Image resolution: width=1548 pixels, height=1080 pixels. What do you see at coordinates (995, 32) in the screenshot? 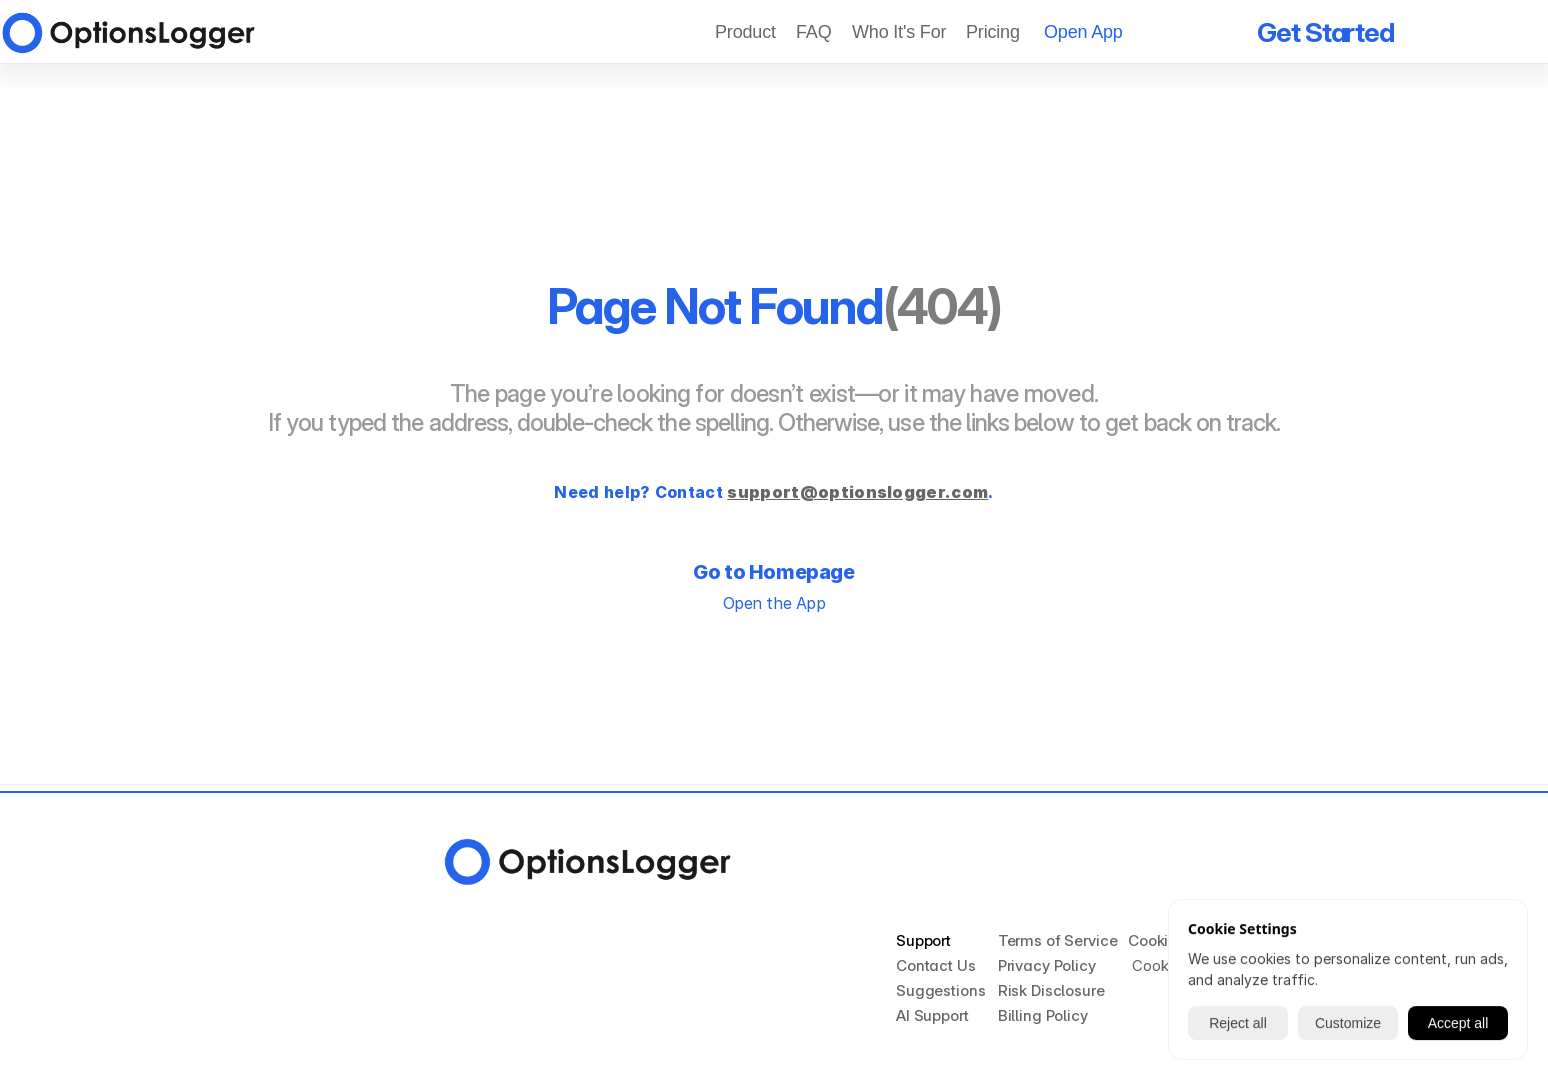
I see `Pricing` at bounding box center [995, 32].